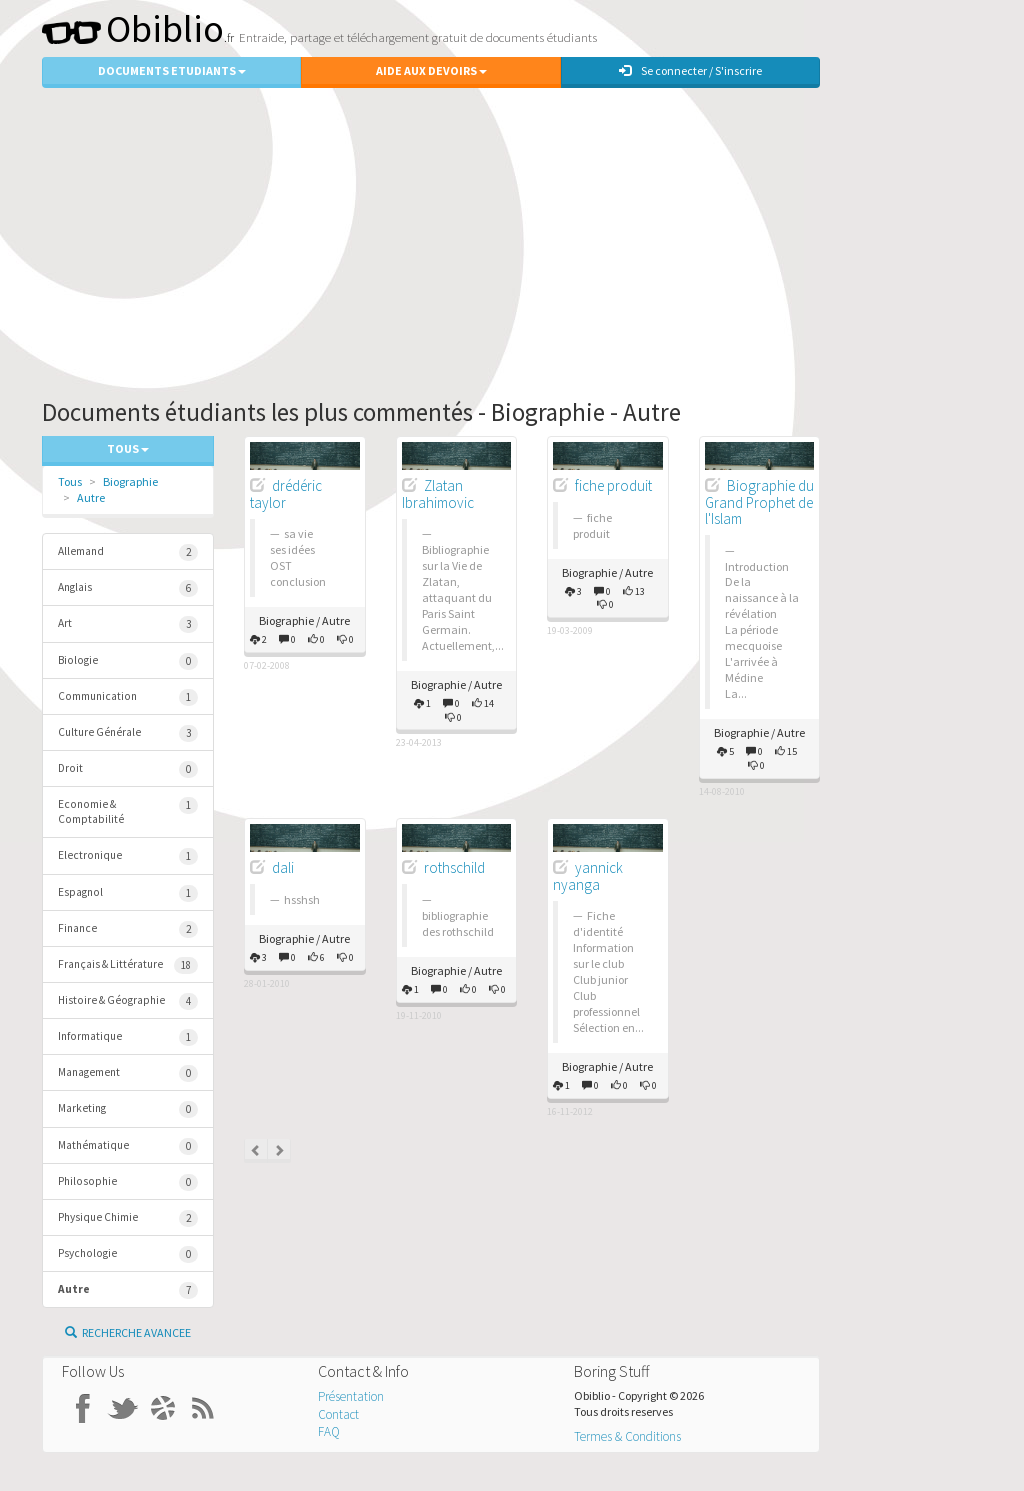  What do you see at coordinates (128, 1146) in the screenshot?
I see `Mathématique` at bounding box center [128, 1146].